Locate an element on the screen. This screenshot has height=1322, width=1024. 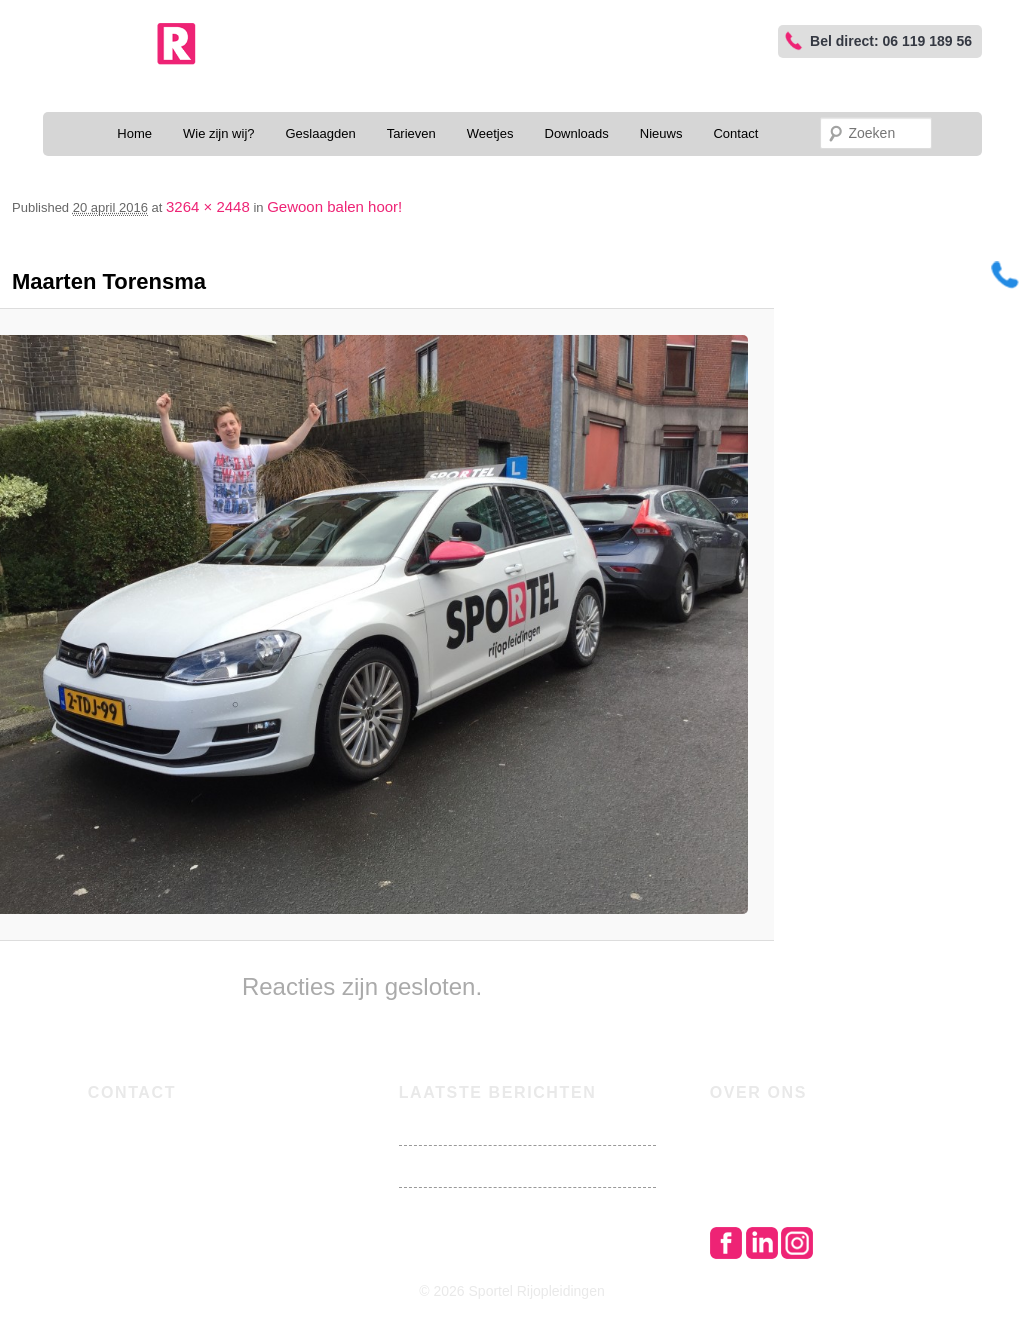
Bel direct: 06 119 189 56 is located at coordinates (891, 41).